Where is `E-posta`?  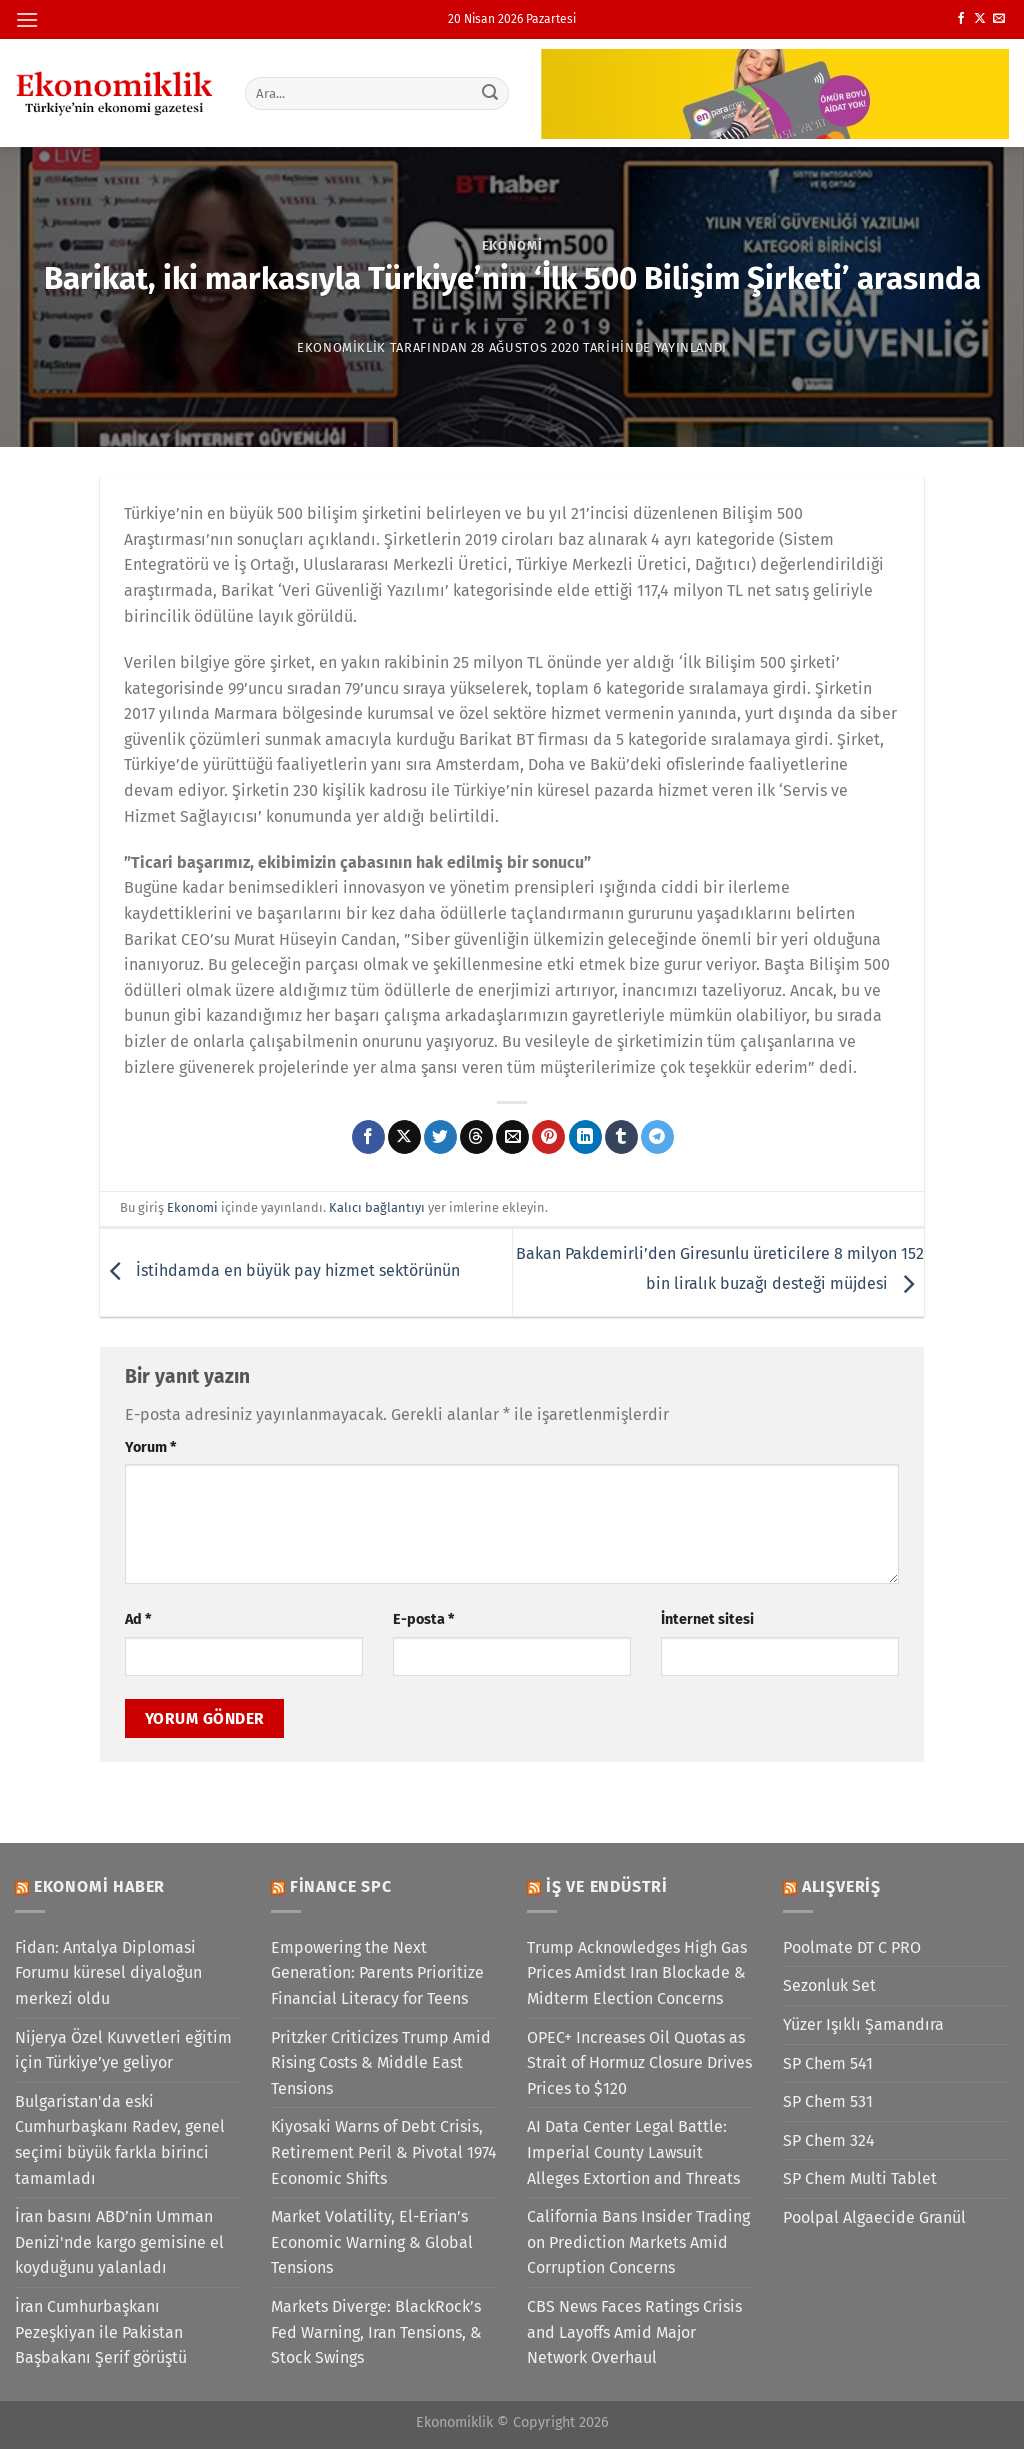
E-posta is located at coordinates (423, 1619).